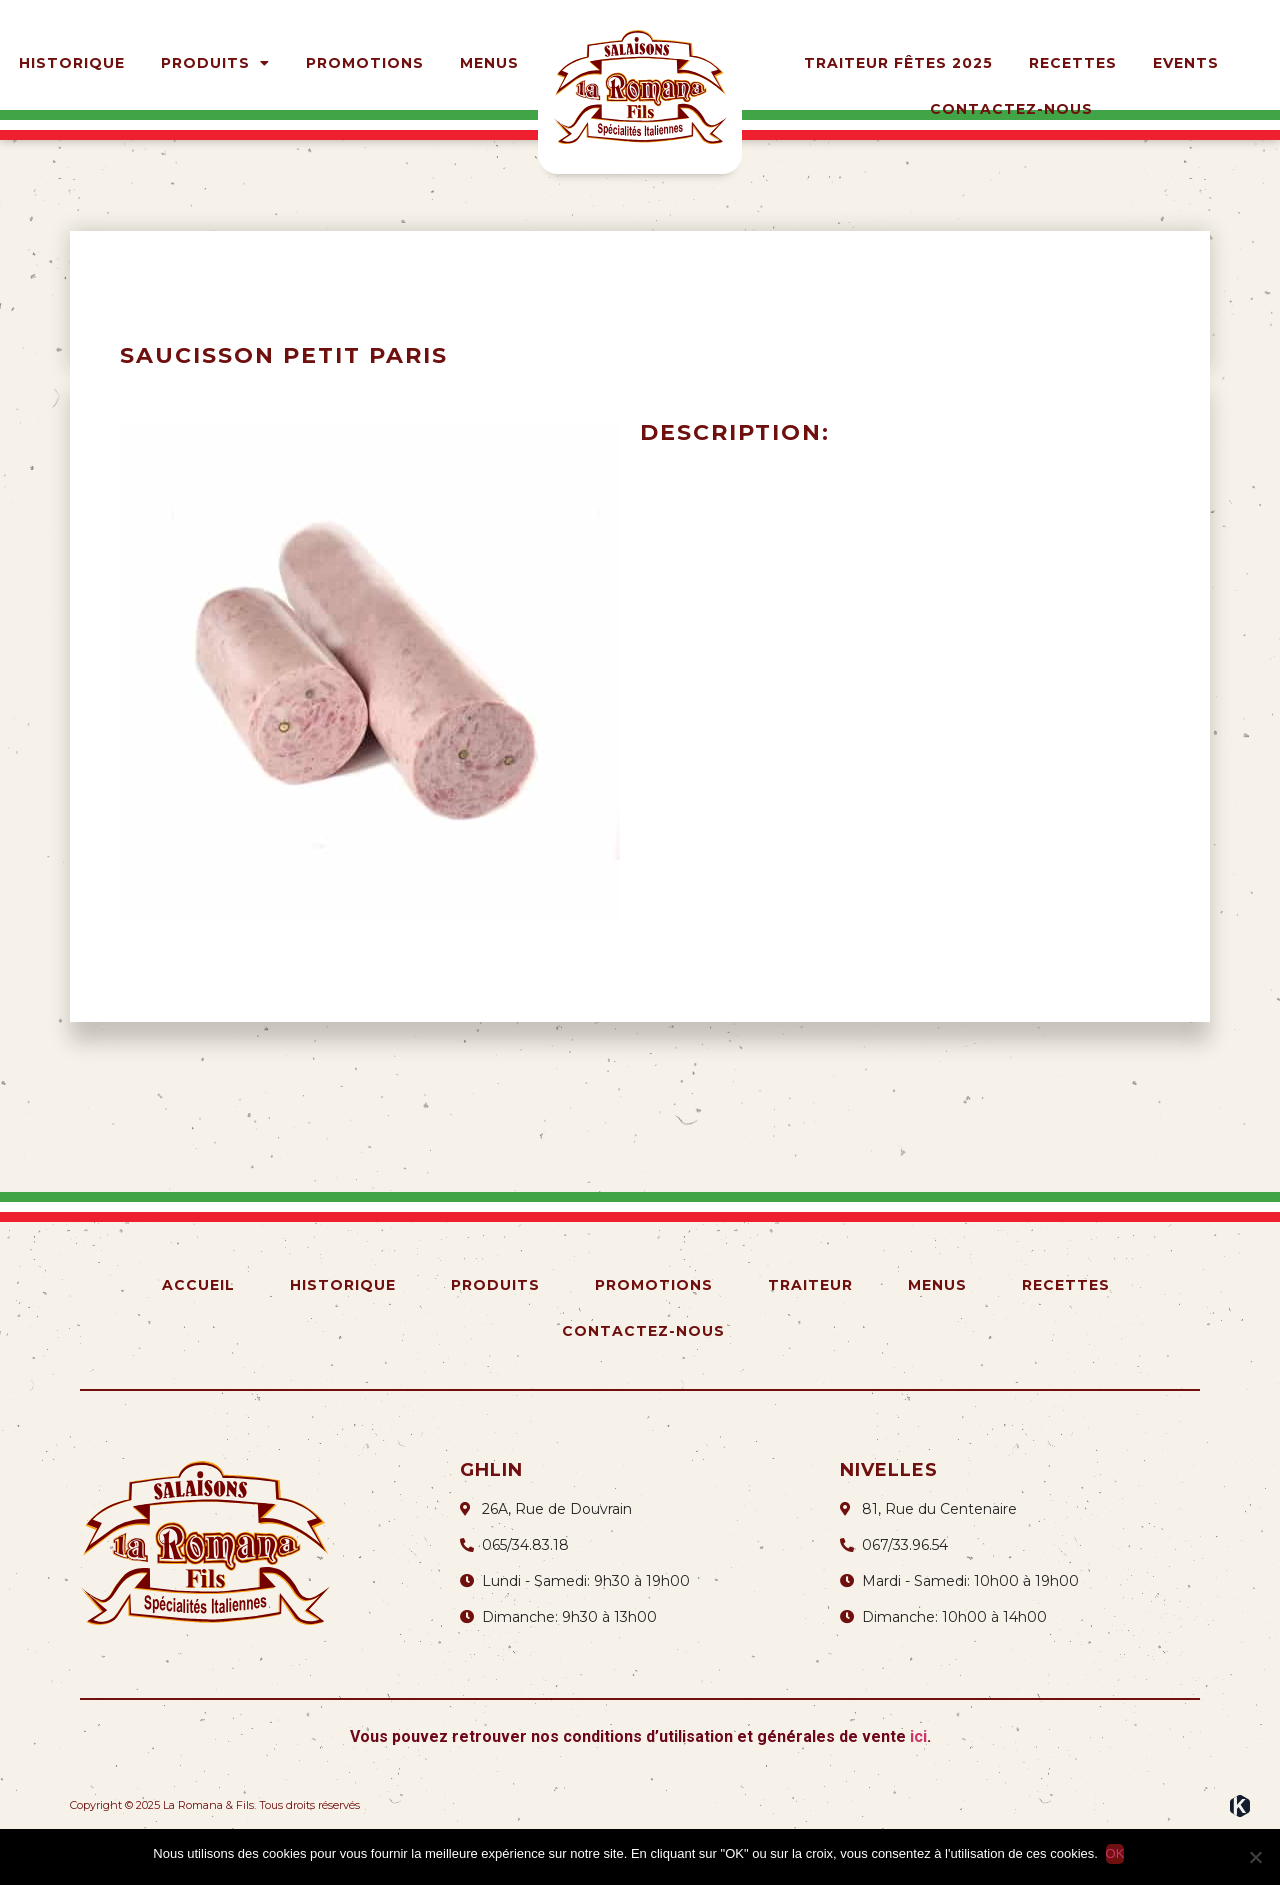 The height and width of the screenshot is (1885, 1280). Describe the element at coordinates (898, 63) in the screenshot. I see `Traiteur Fêtes 2025` at that location.